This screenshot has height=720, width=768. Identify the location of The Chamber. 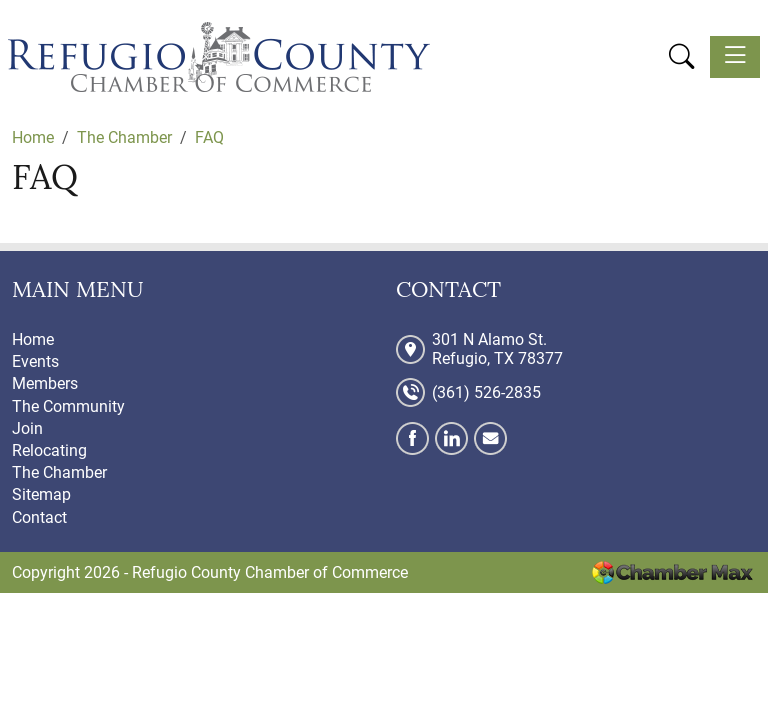
(59, 472).